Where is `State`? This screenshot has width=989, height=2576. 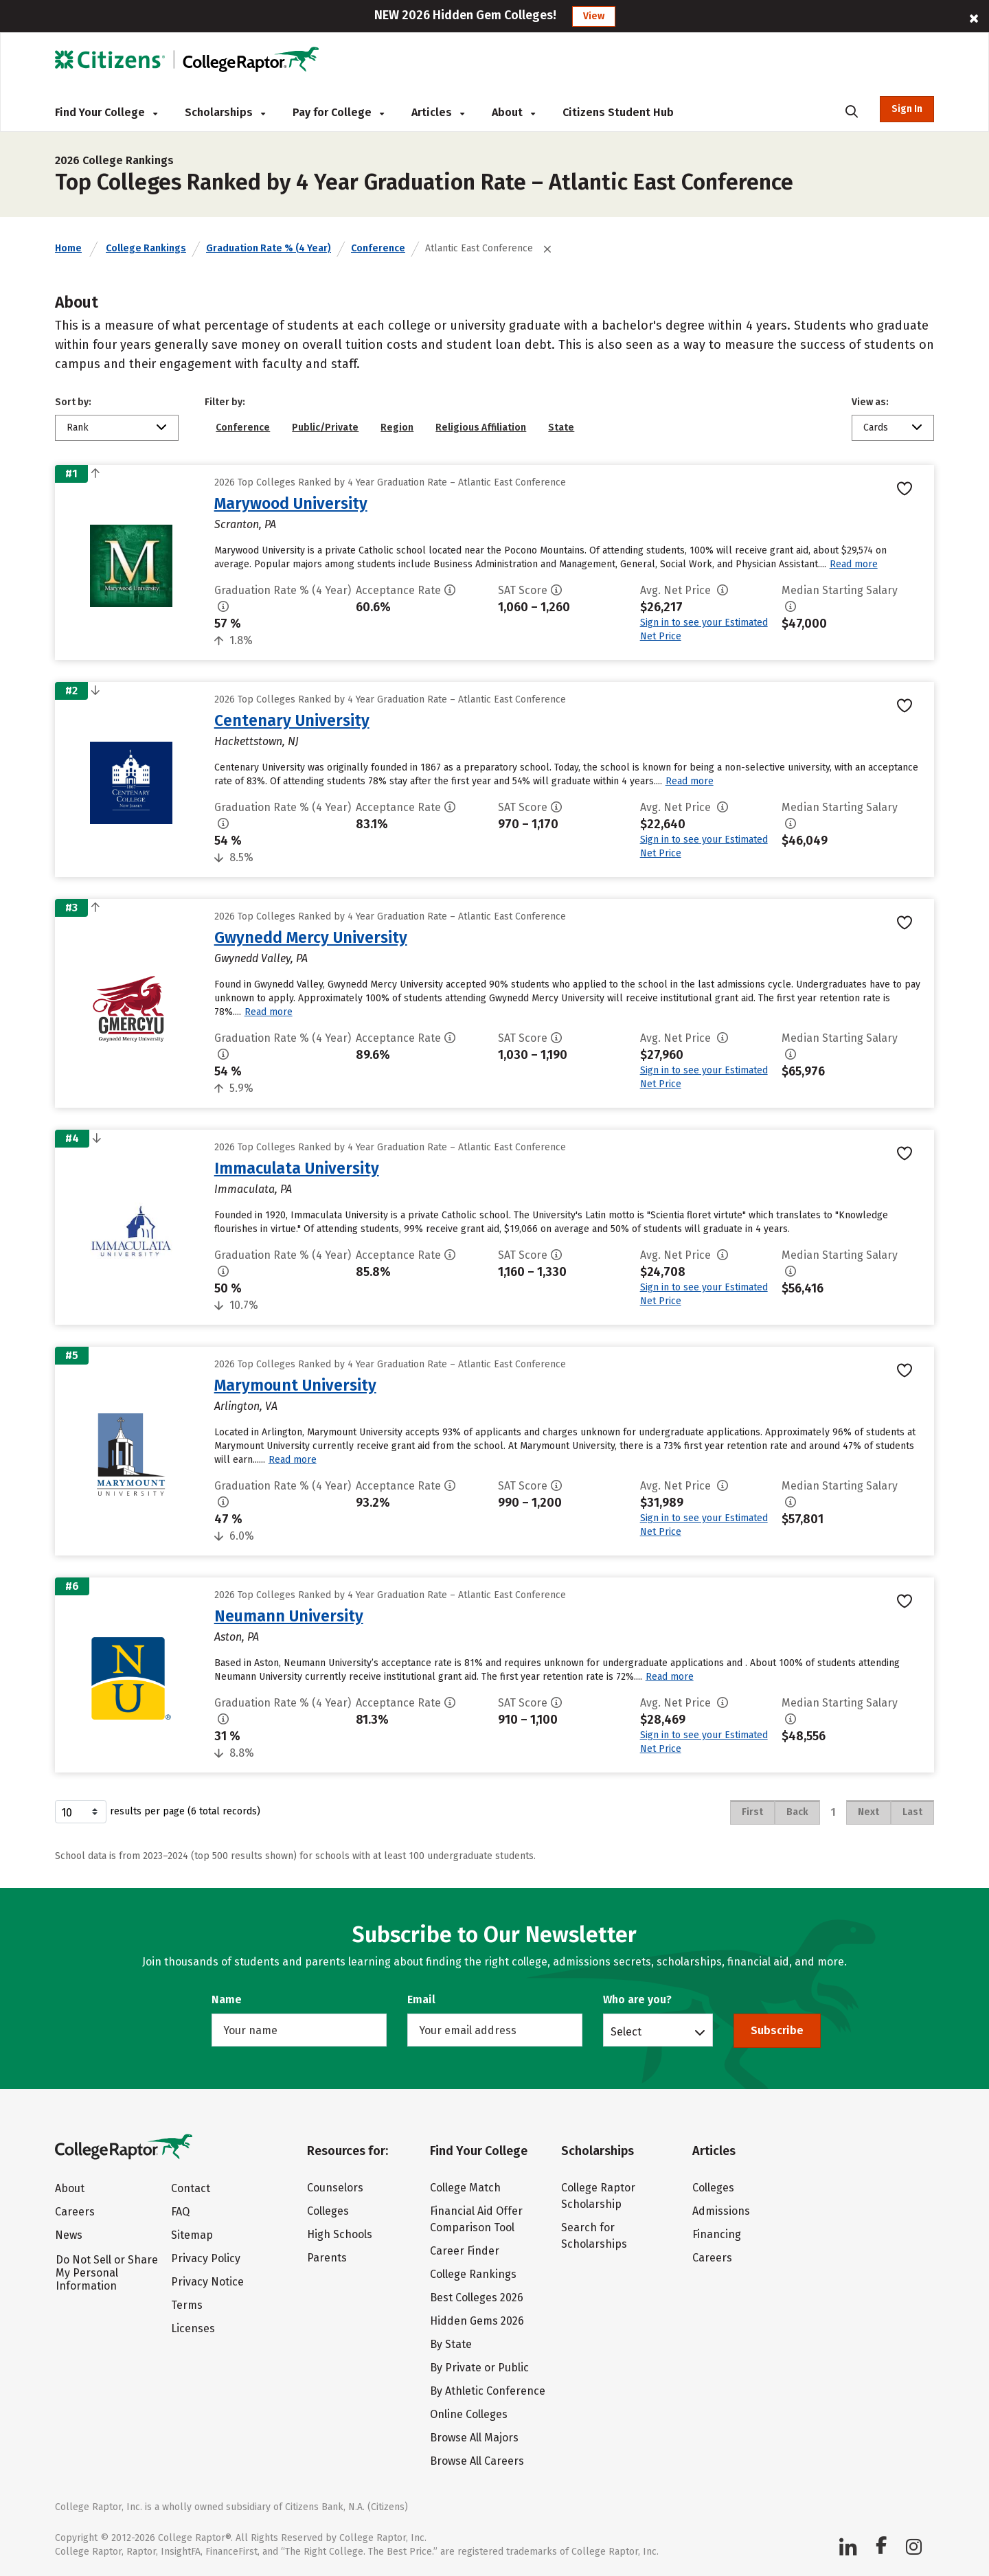 State is located at coordinates (561, 427).